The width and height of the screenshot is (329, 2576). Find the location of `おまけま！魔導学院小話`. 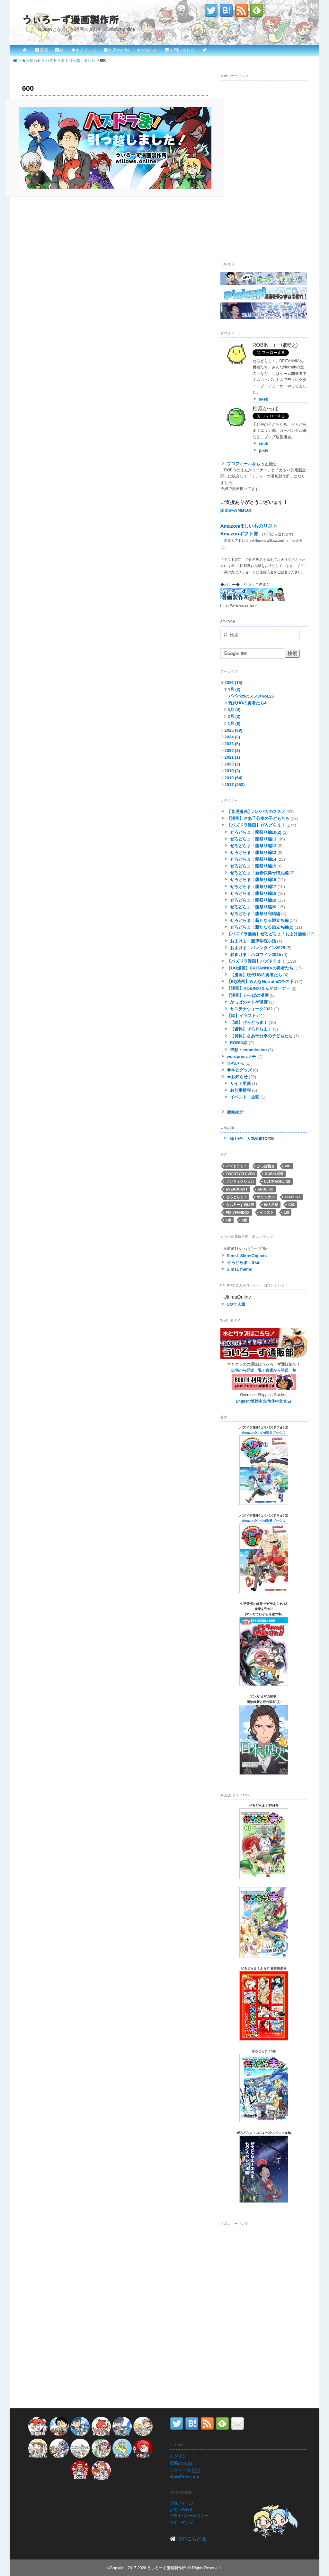

おまけま！魔導学院小話 is located at coordinates (253, 941).